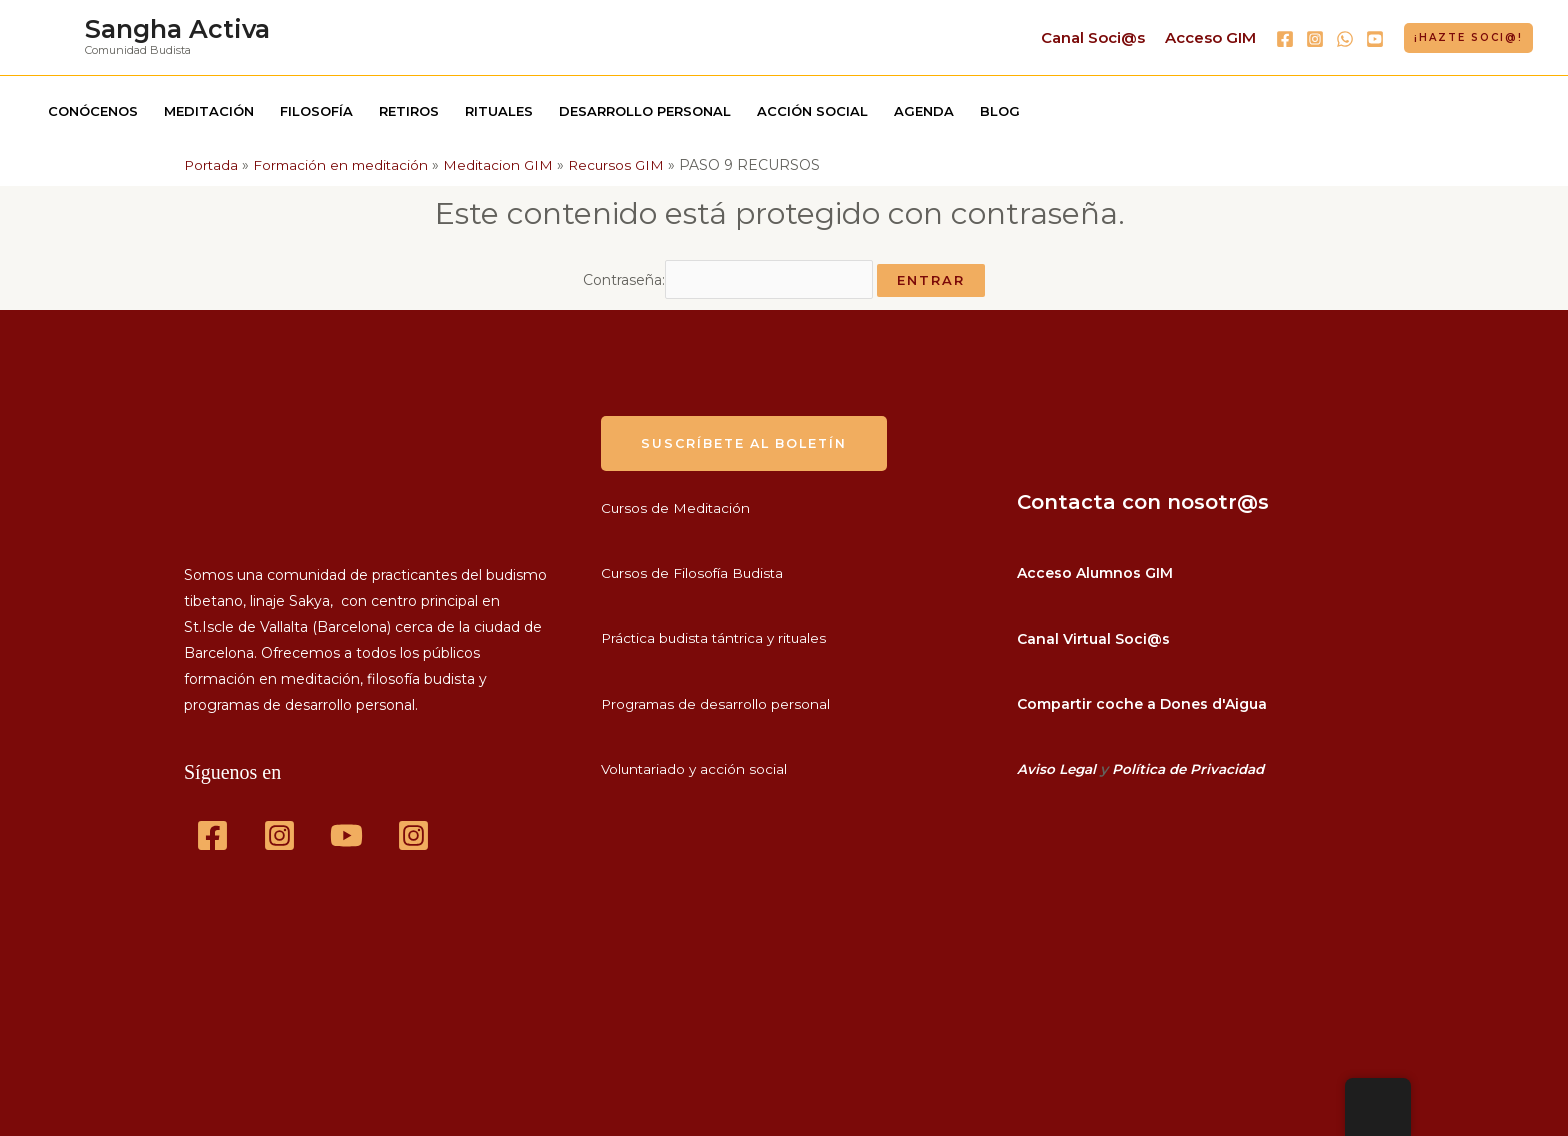  Describe the element at coordinates (694, 568) in the screenshot. I see `Cursos de Filosofía Budista` at that location.